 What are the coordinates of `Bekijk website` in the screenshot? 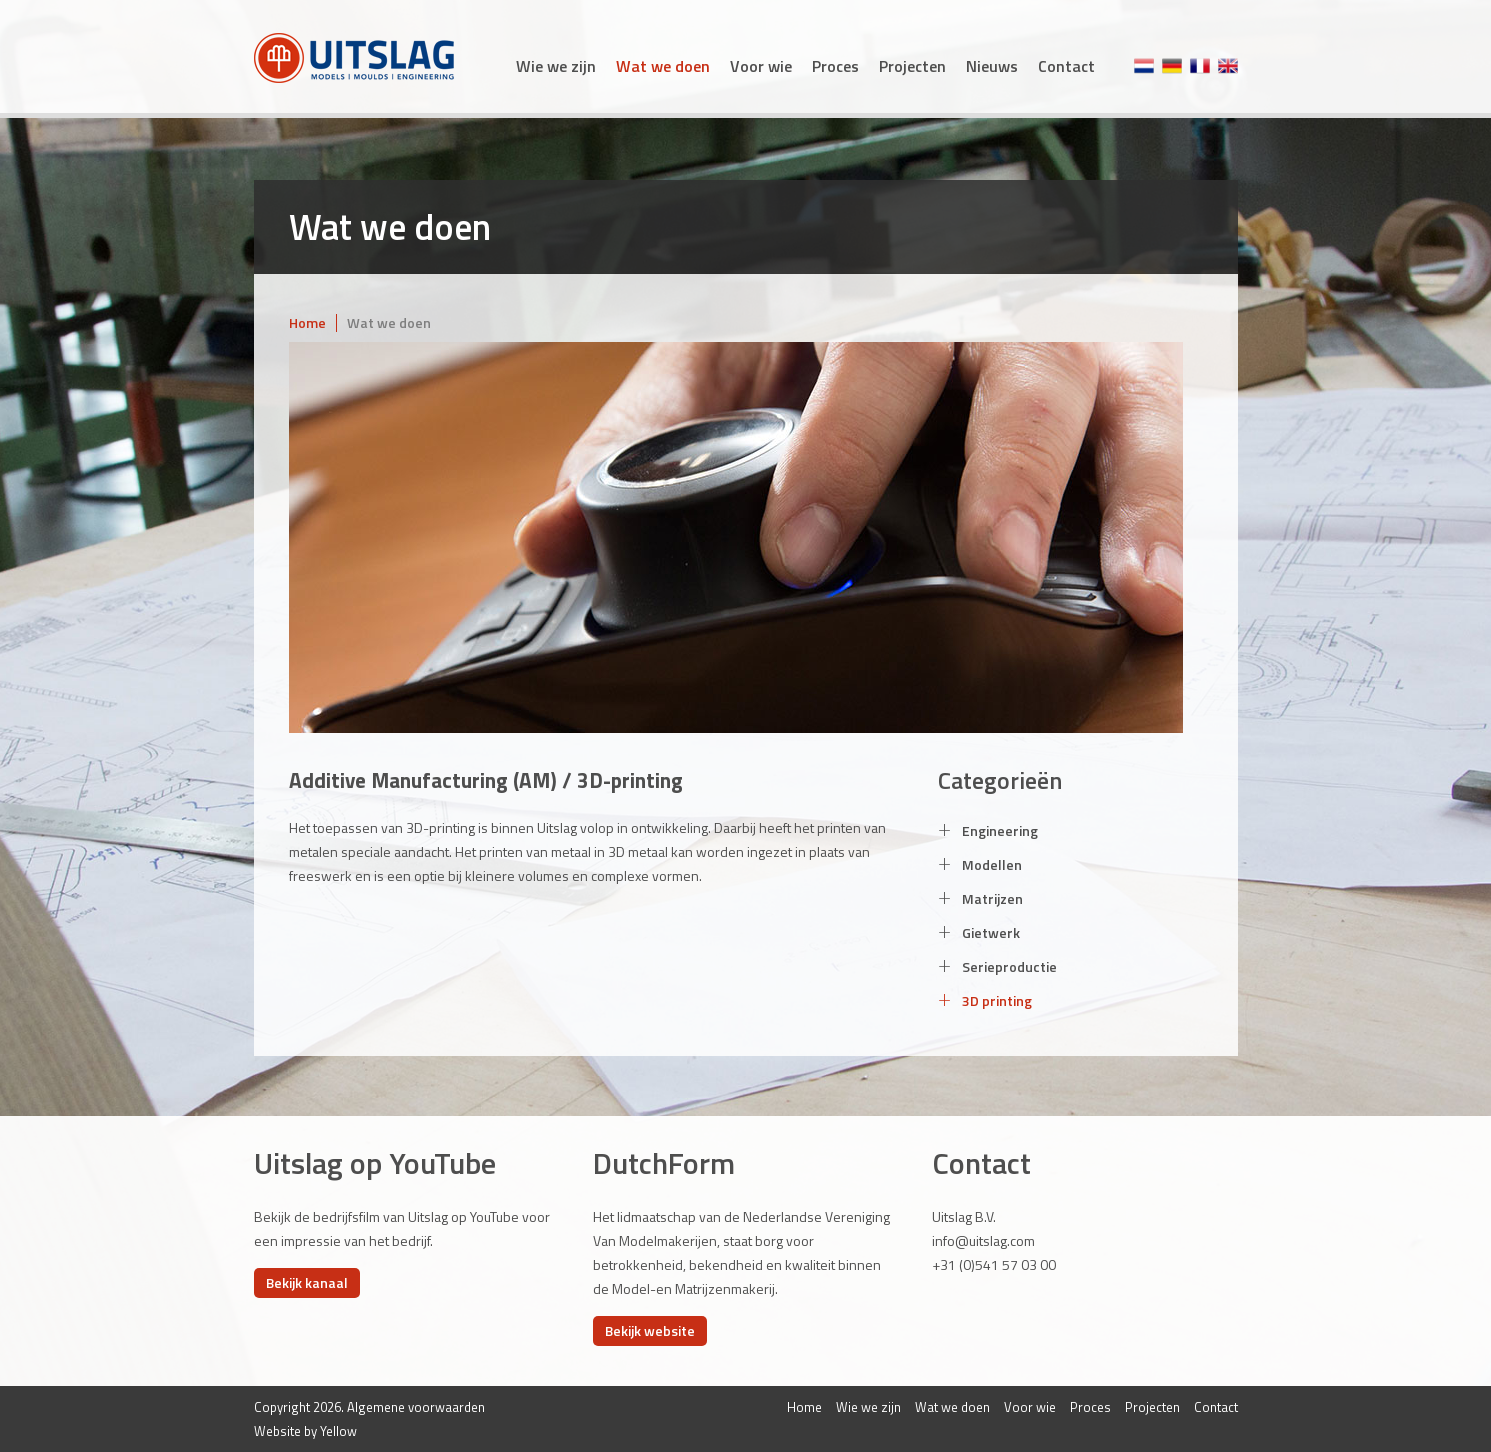 It's located at (650, 1330).